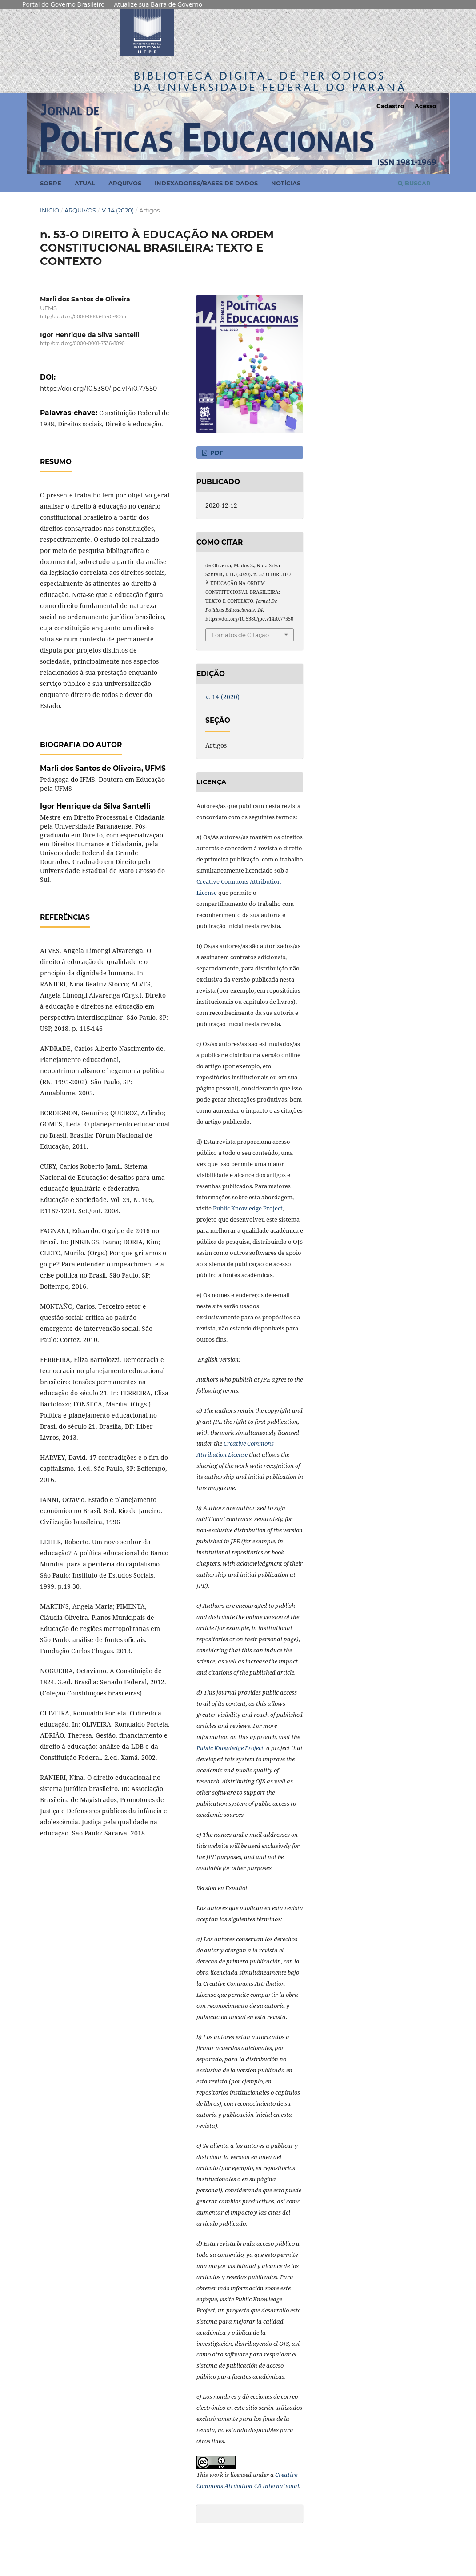  Describe the element at coordinates (206, 183) in the screenshot. I see `Indexadores/Bases de Dados` at that location.